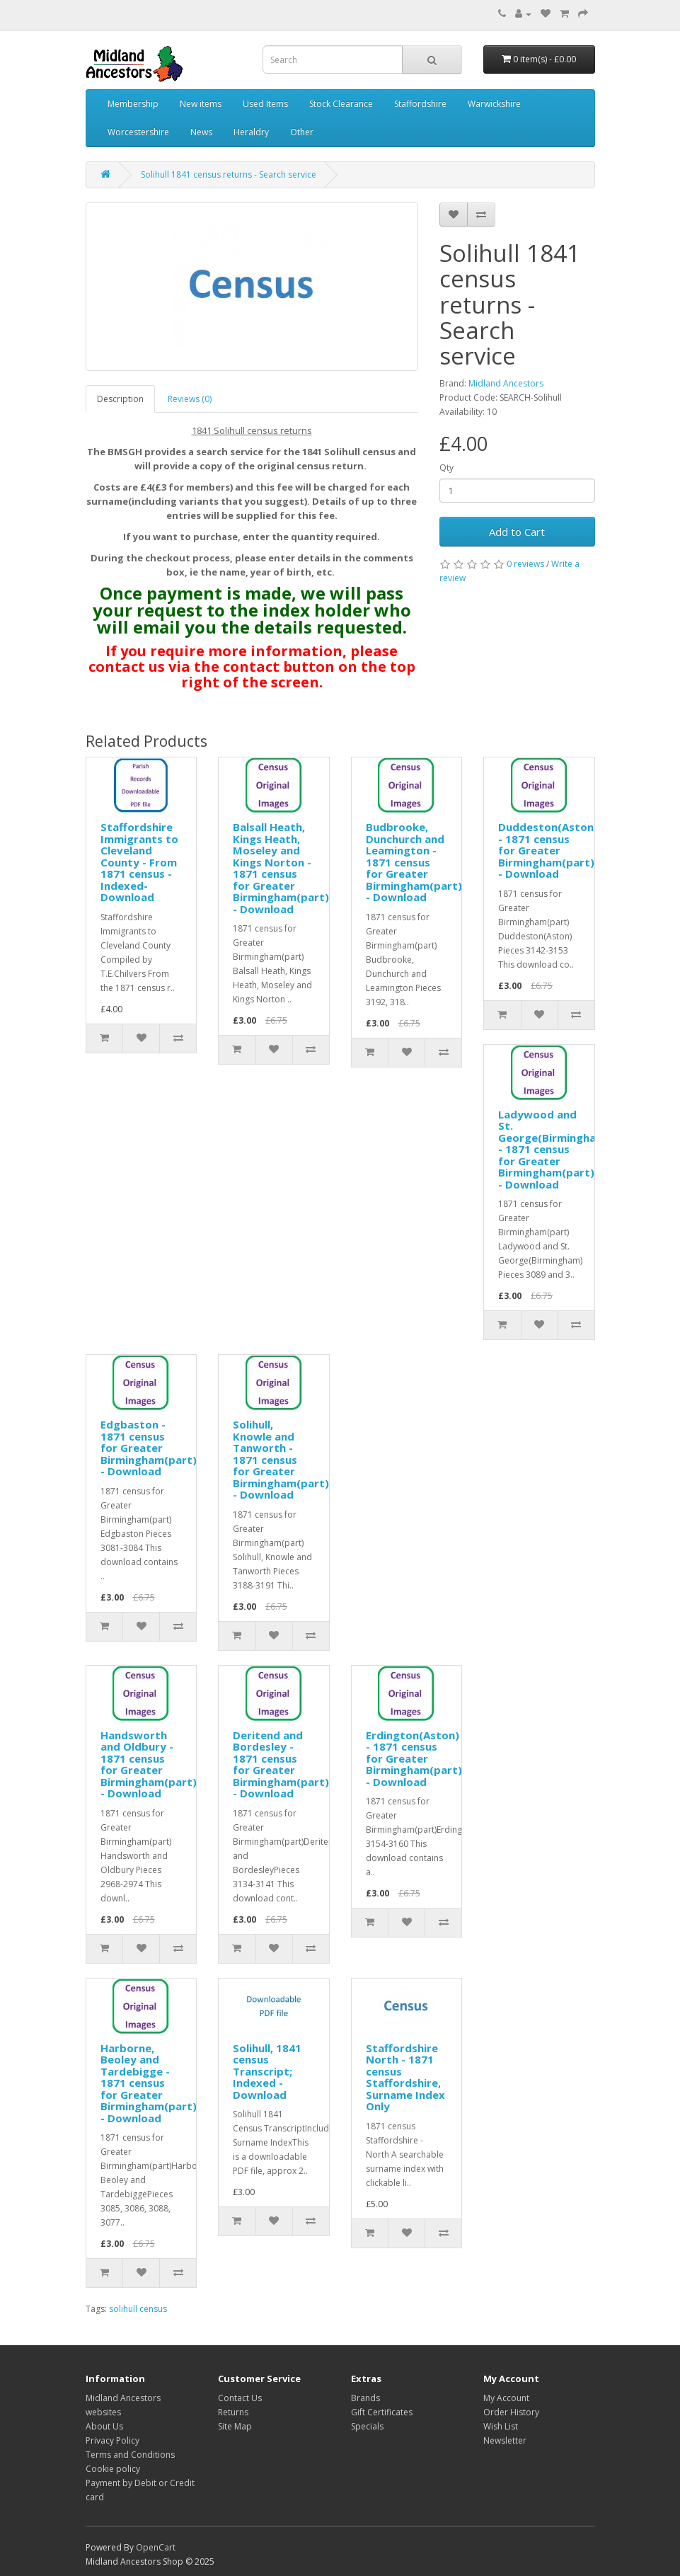 The width and height of the screenshot is (680, 2576). Describe the element at coordinates (240, 2398) in the screenshot. I see `Contact Us` at that location.